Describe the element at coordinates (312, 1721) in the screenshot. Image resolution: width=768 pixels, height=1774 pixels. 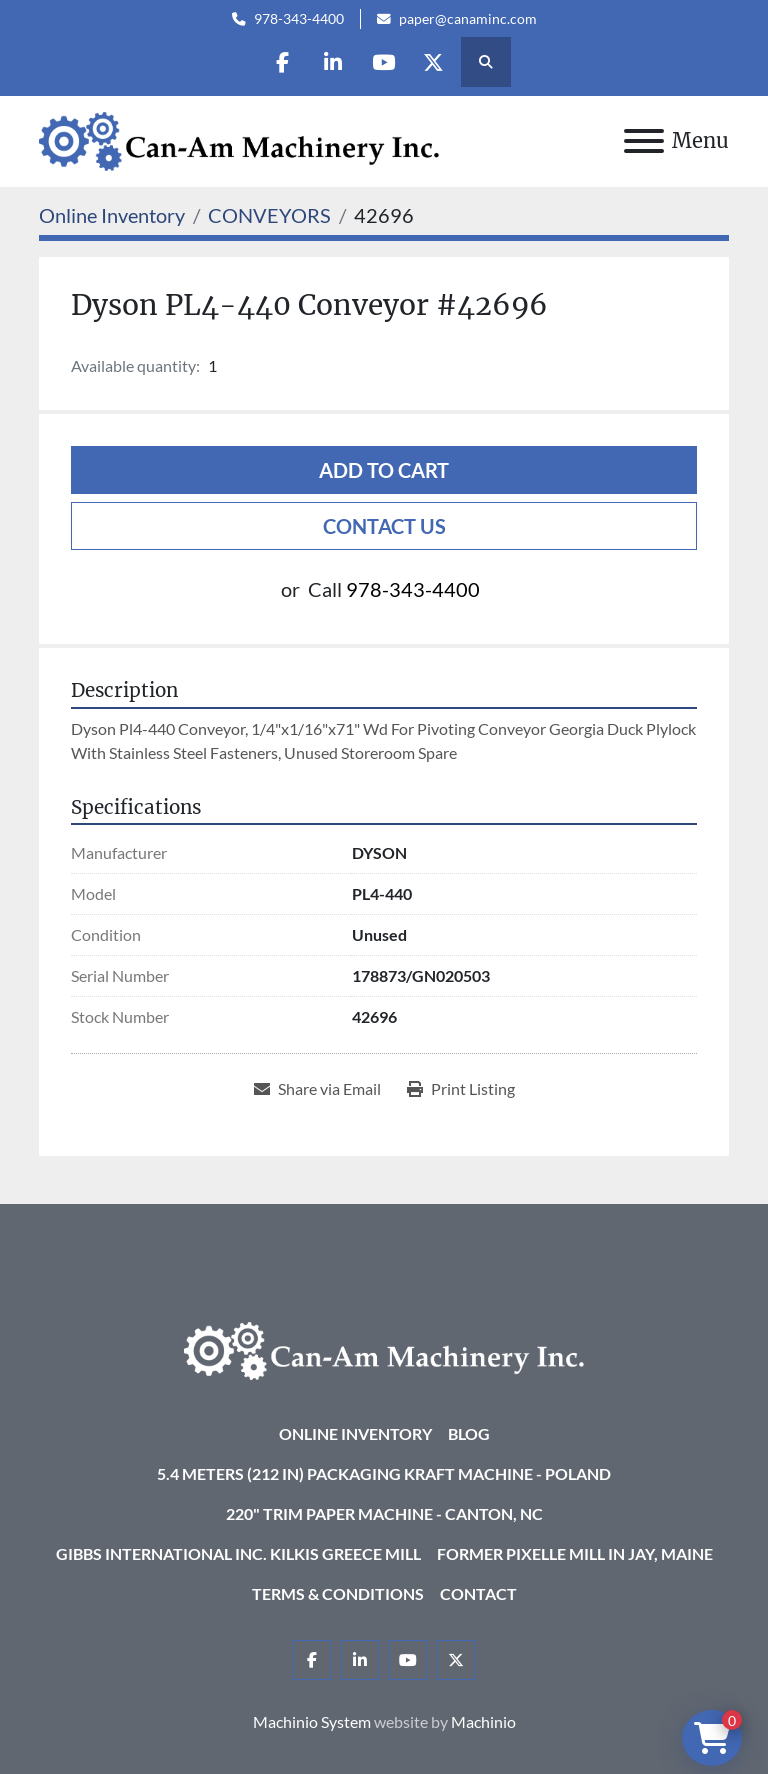
I see `Machinio System` at that location.